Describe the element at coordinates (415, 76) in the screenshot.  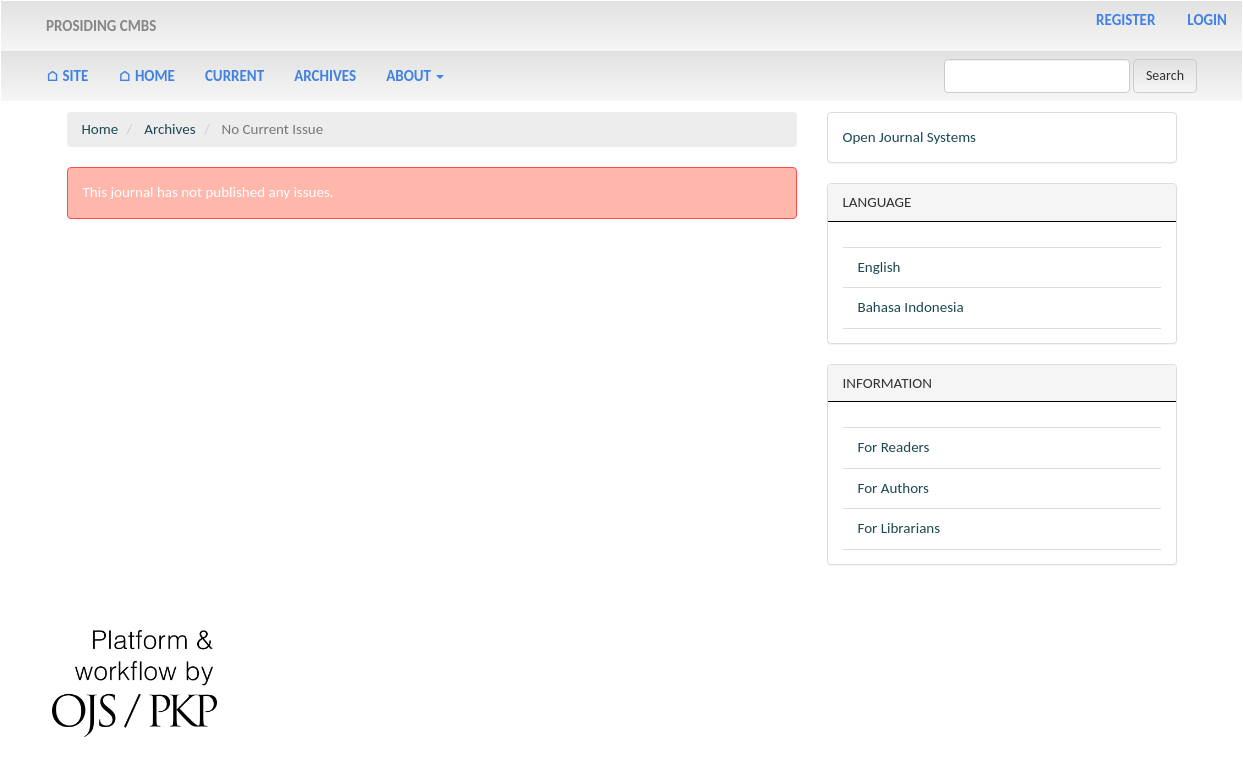
I see `About [button]` at that location.